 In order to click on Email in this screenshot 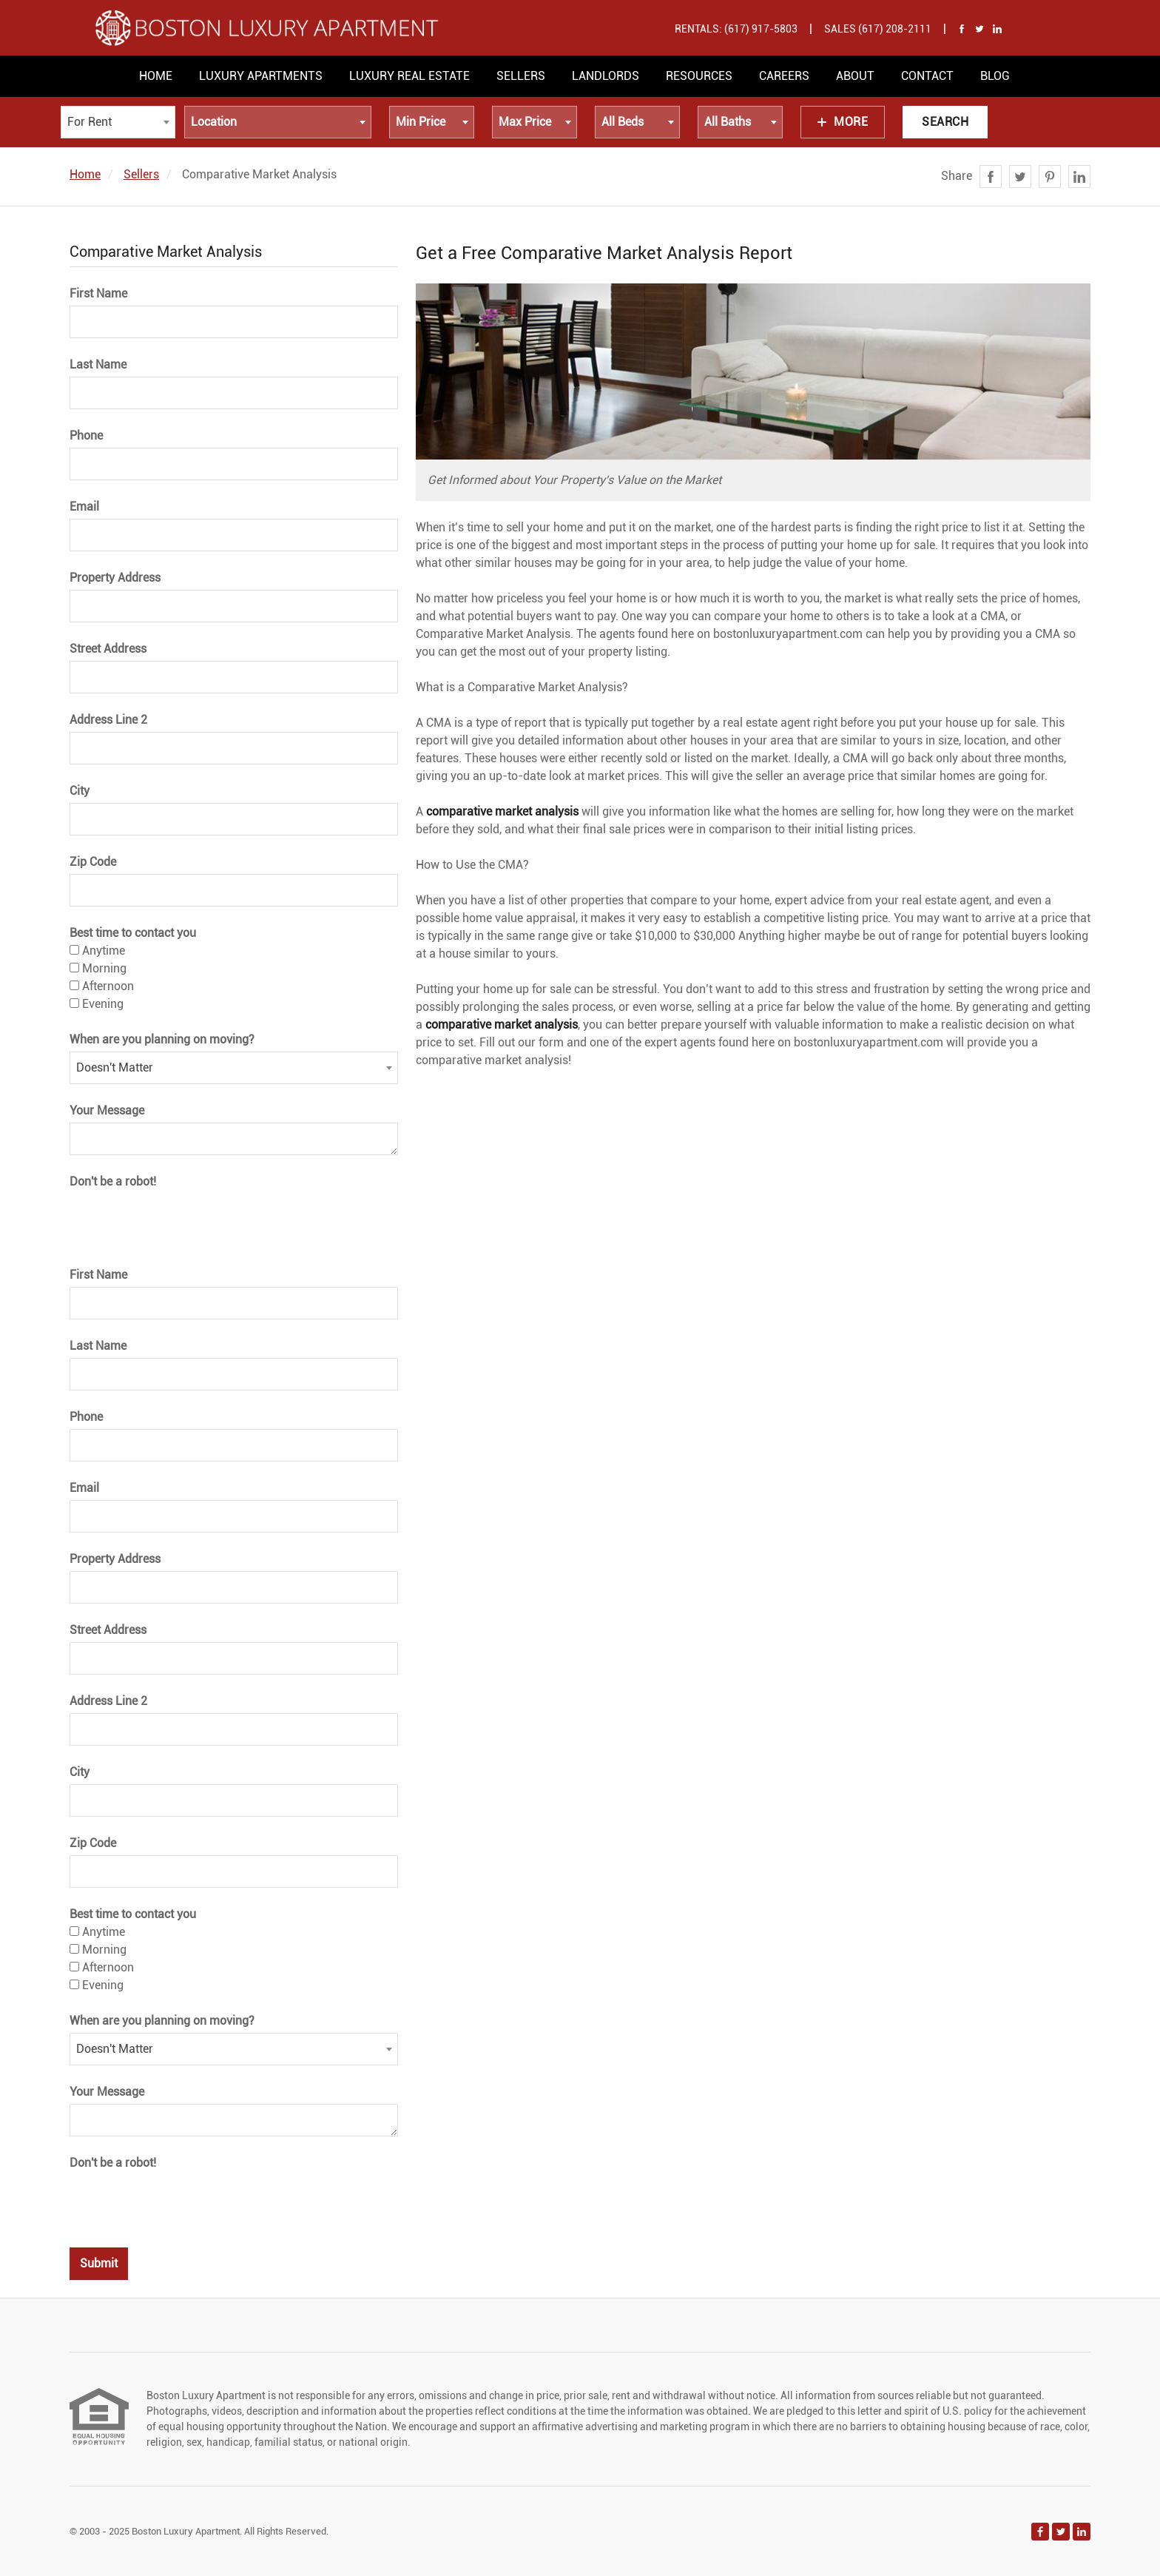, I will do `click(84, 507)`.